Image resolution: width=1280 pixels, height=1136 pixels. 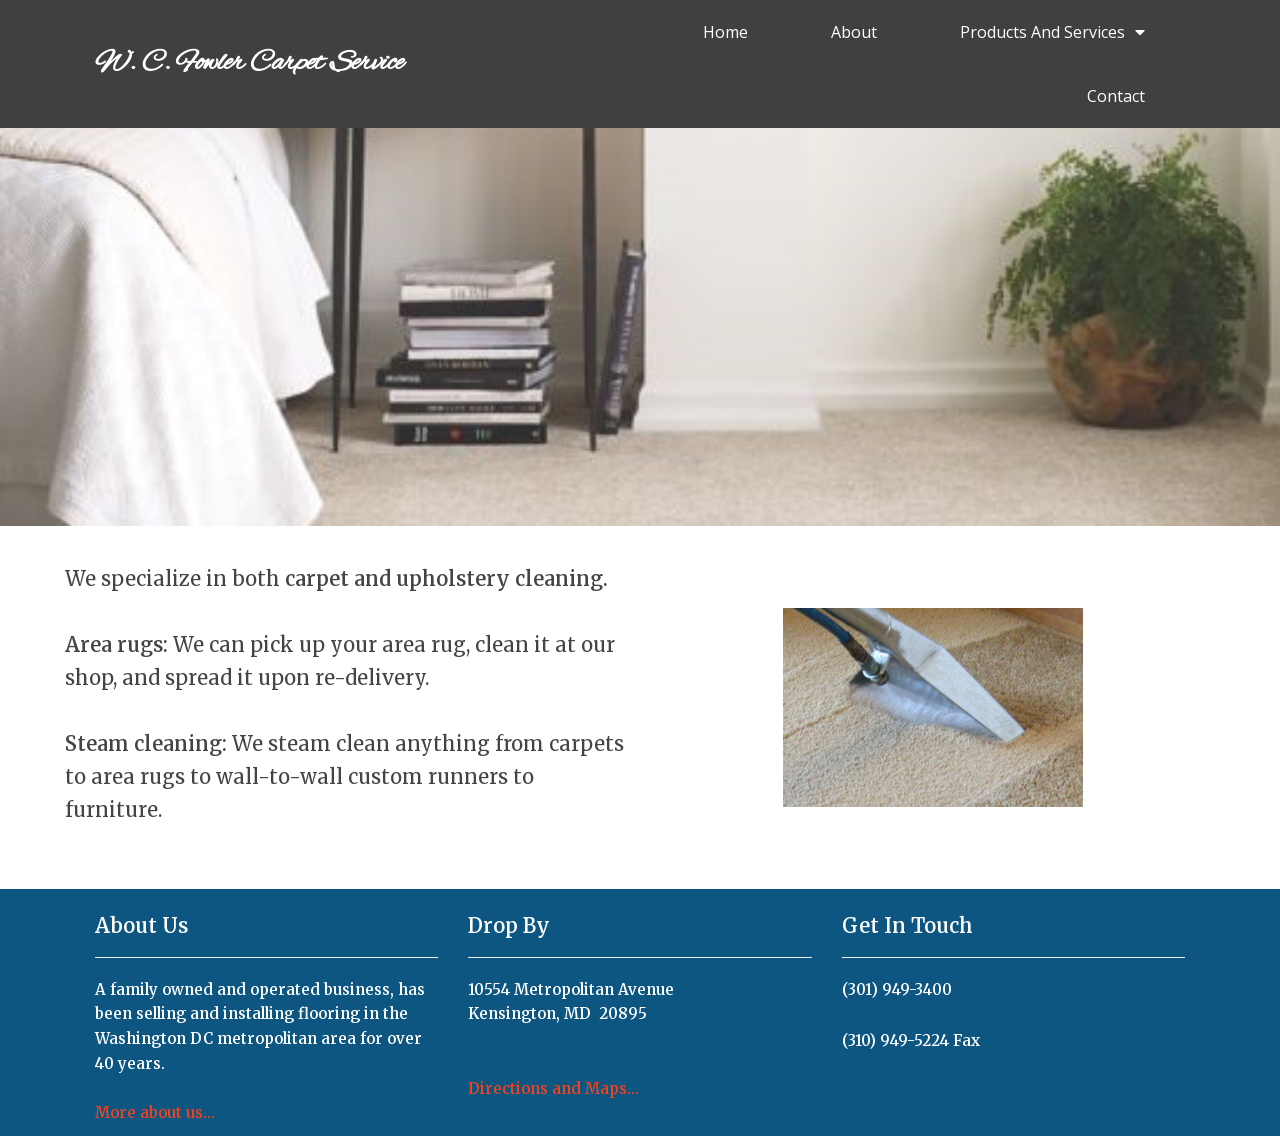 I want to click on Home, so click(x=725, y=32).